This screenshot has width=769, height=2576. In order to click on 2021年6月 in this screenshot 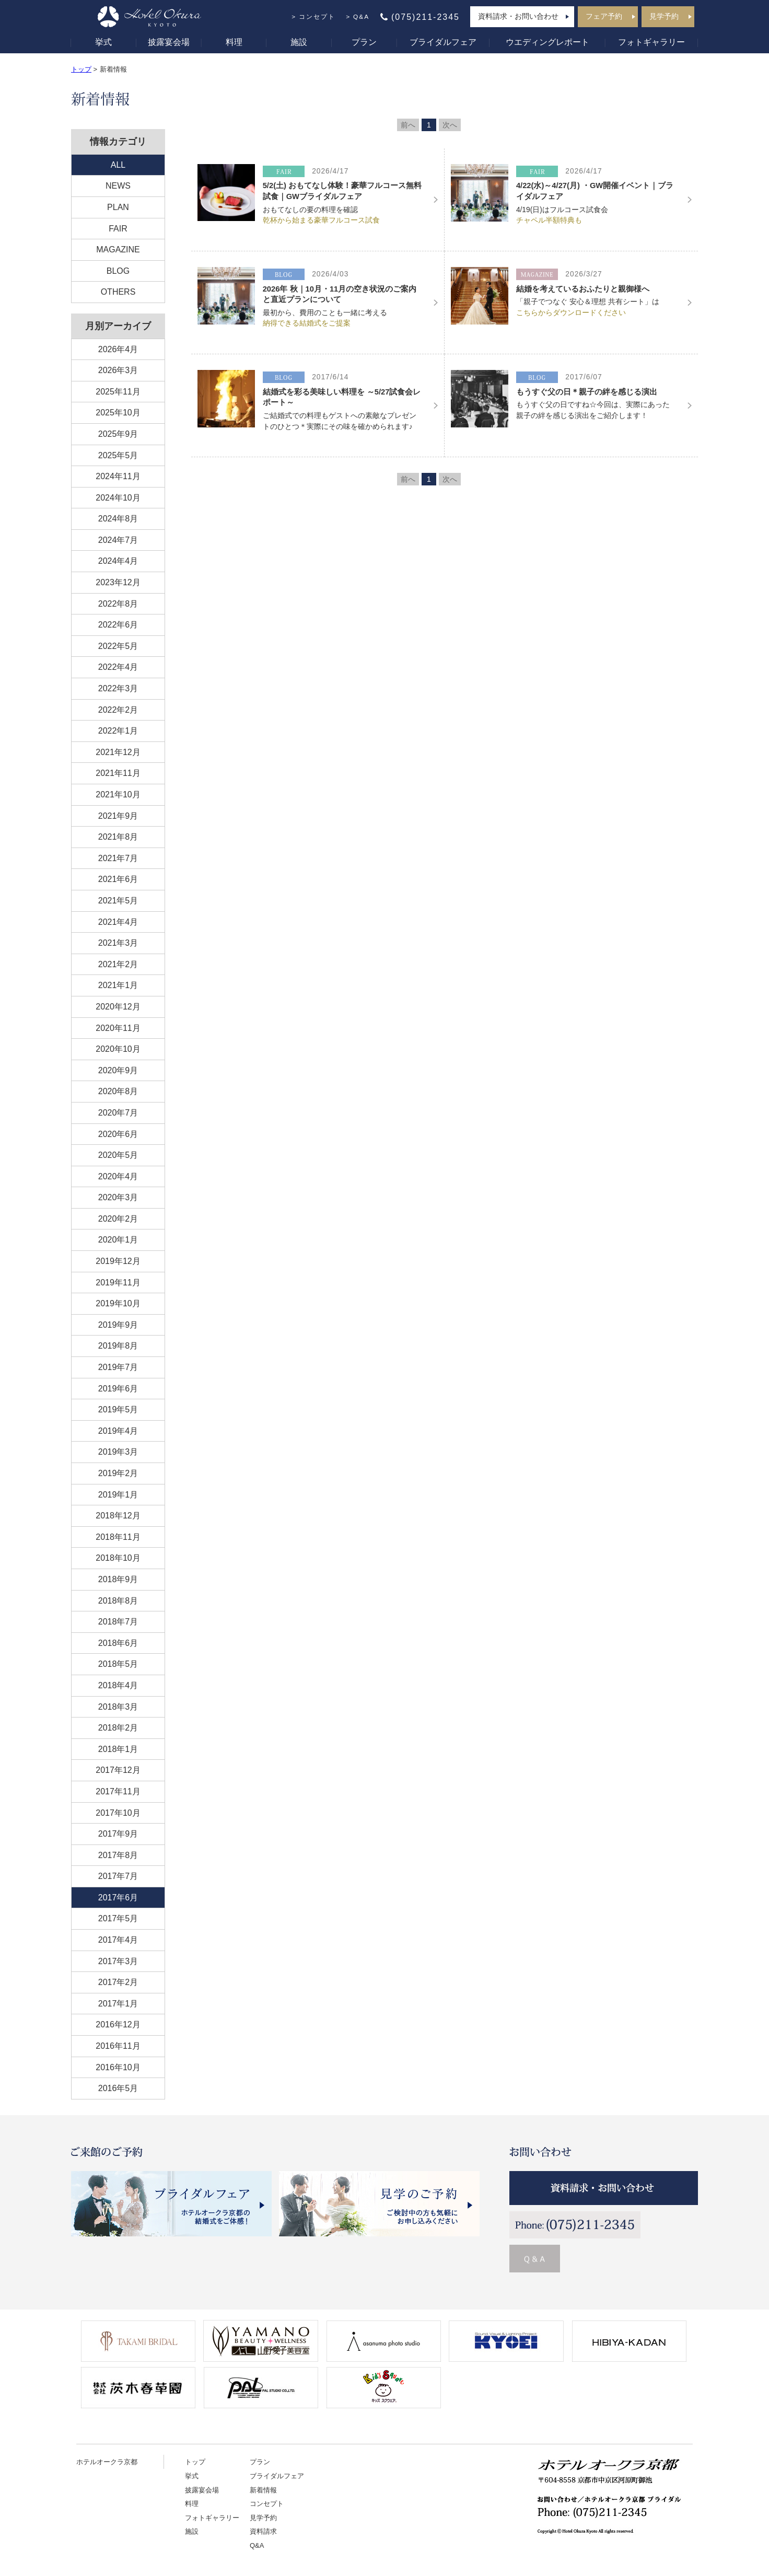, I will do `click(118, 879)`.